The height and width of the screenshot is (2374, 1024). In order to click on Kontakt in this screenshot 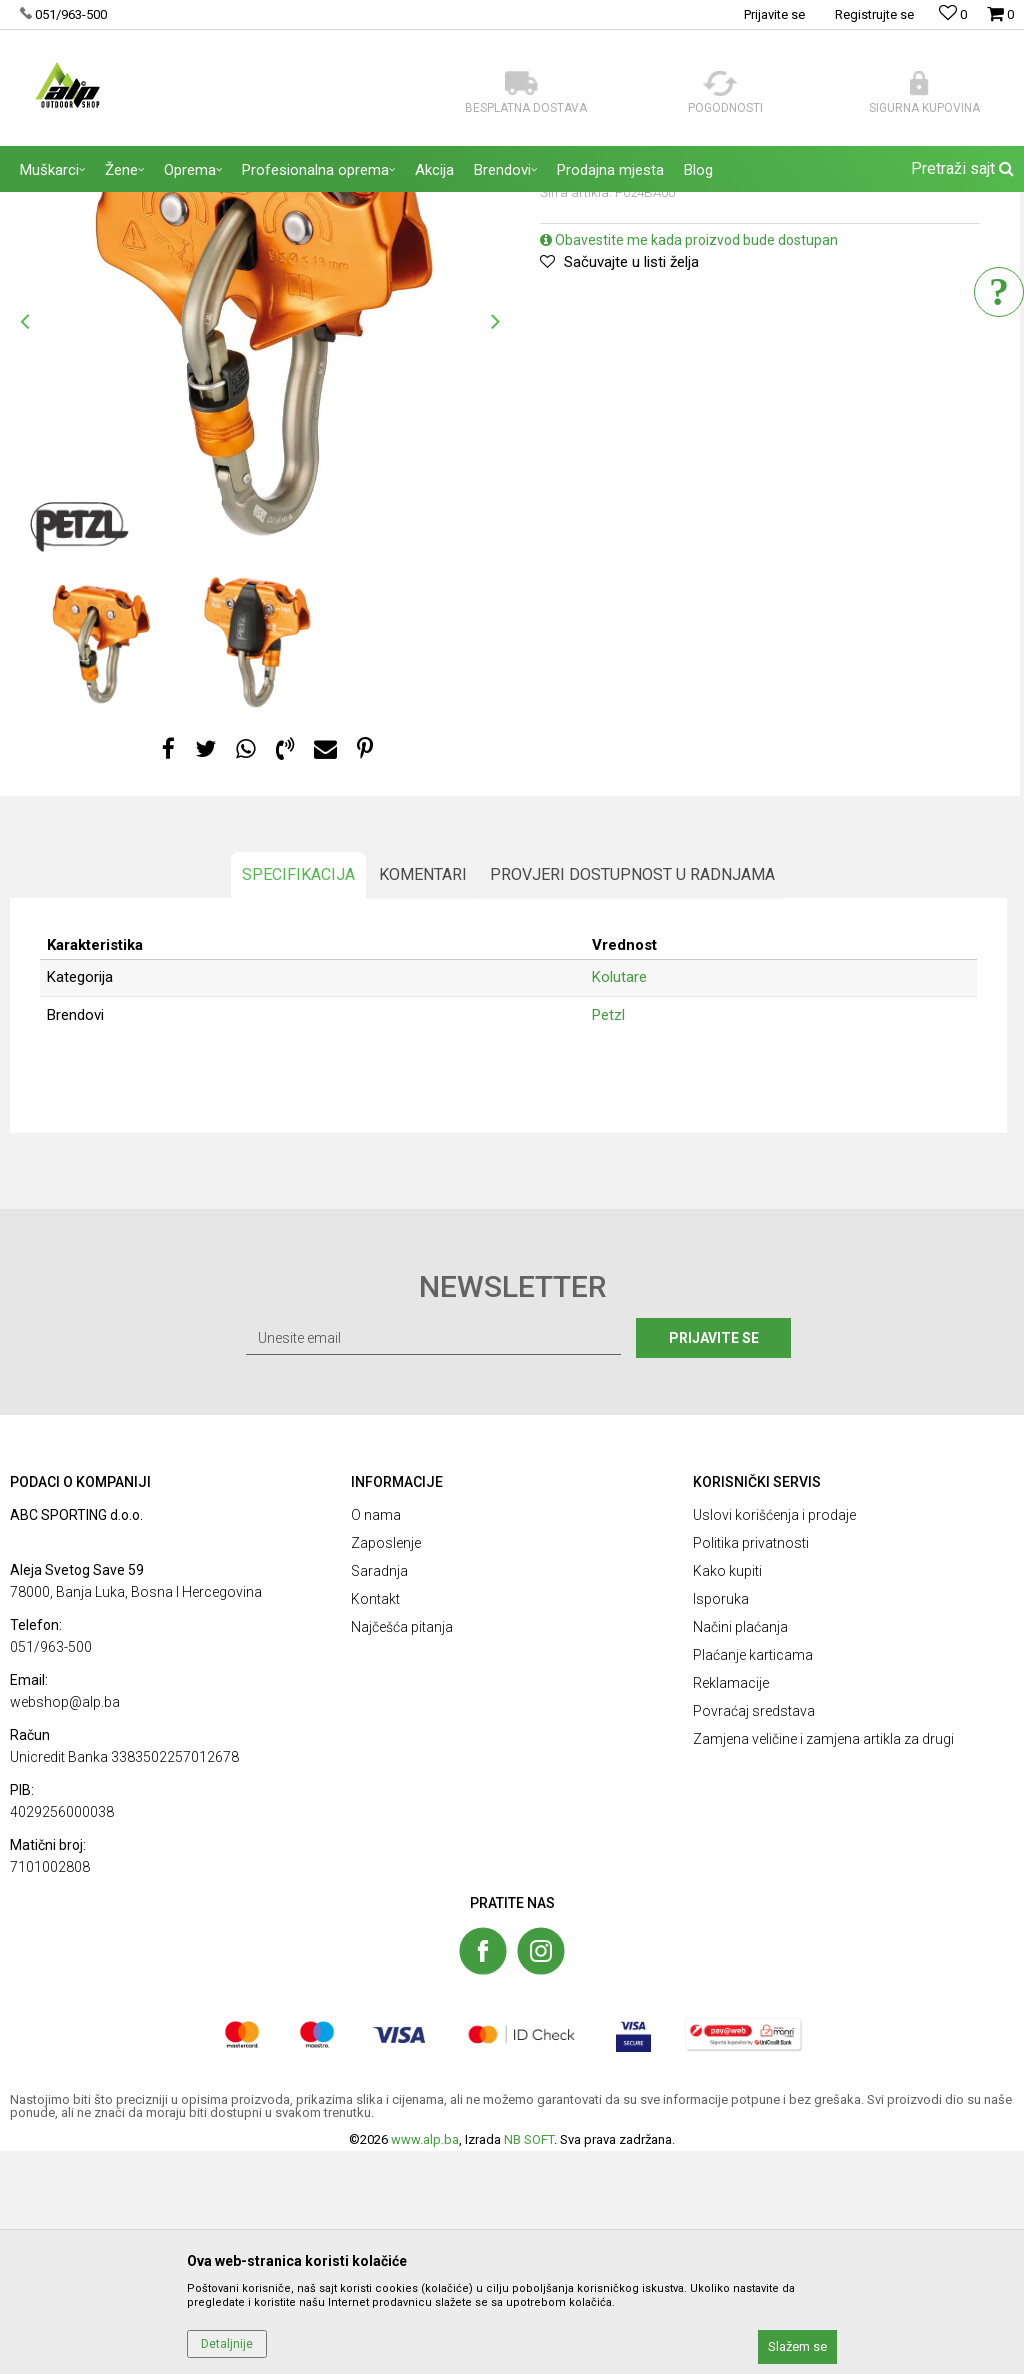, I will do `click(375, 1821)`.